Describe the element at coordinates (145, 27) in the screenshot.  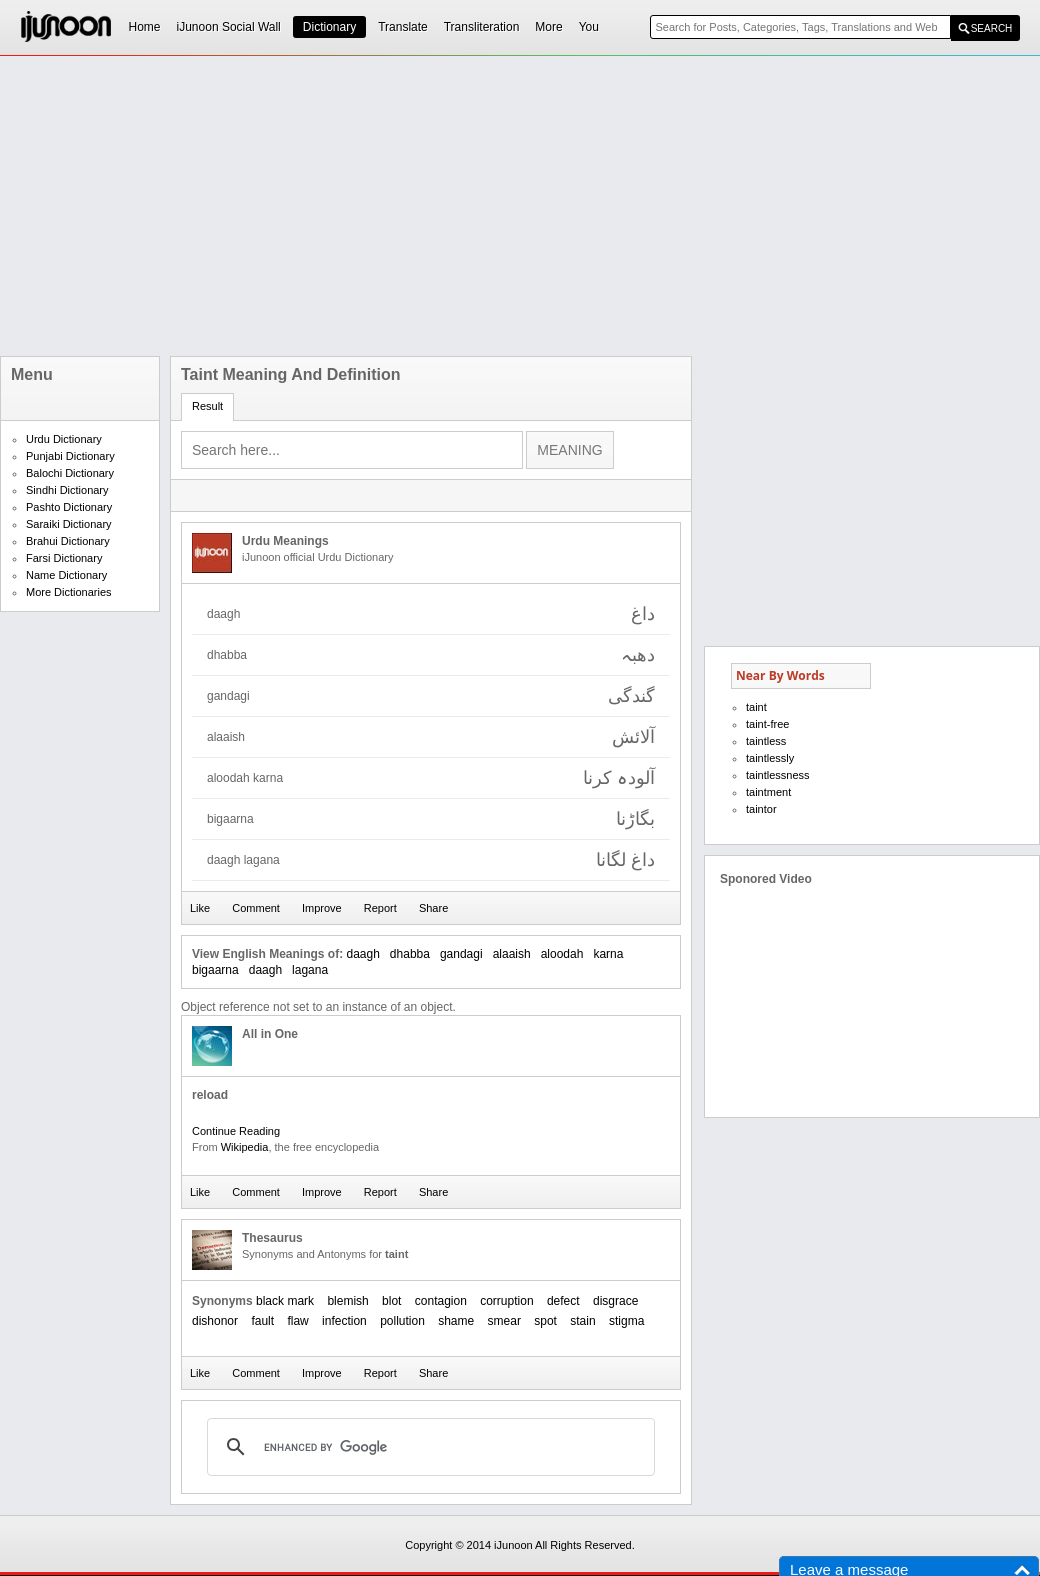
I see `Home` at that location.